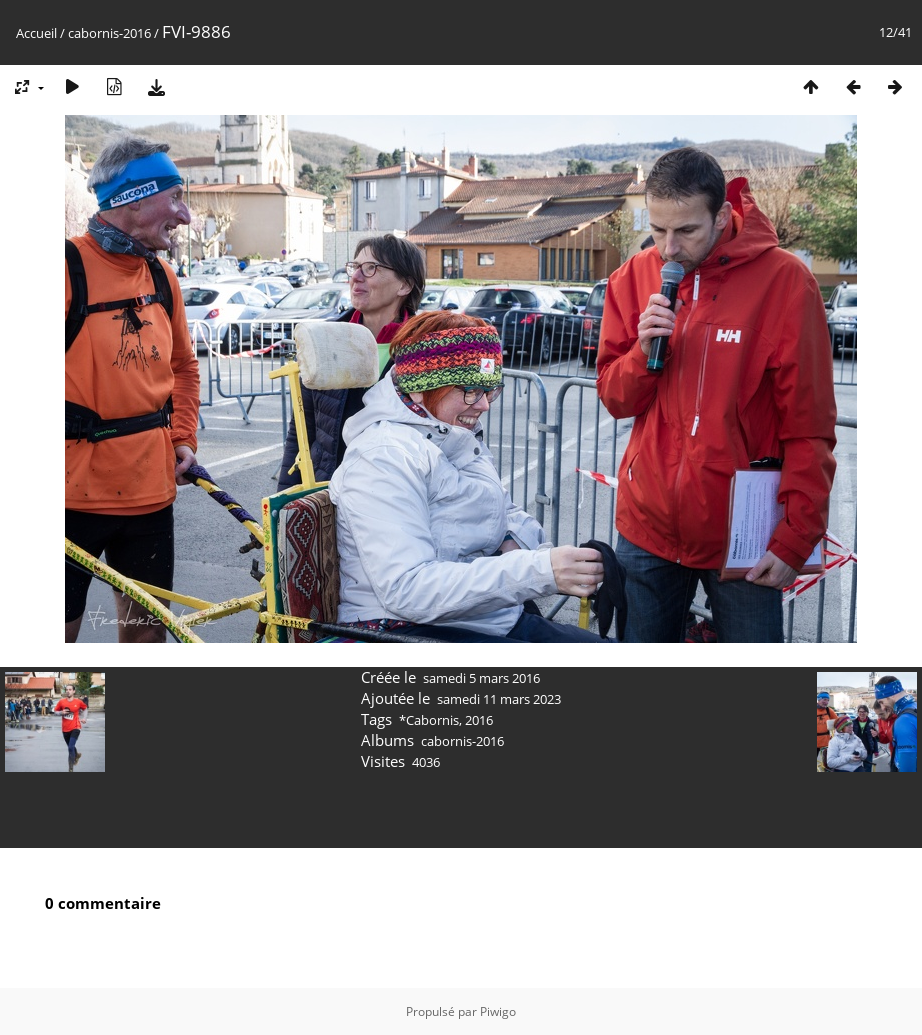 This screenshot has width=922, height=1035. I want to click on *Cabornis, so click(429, 720).